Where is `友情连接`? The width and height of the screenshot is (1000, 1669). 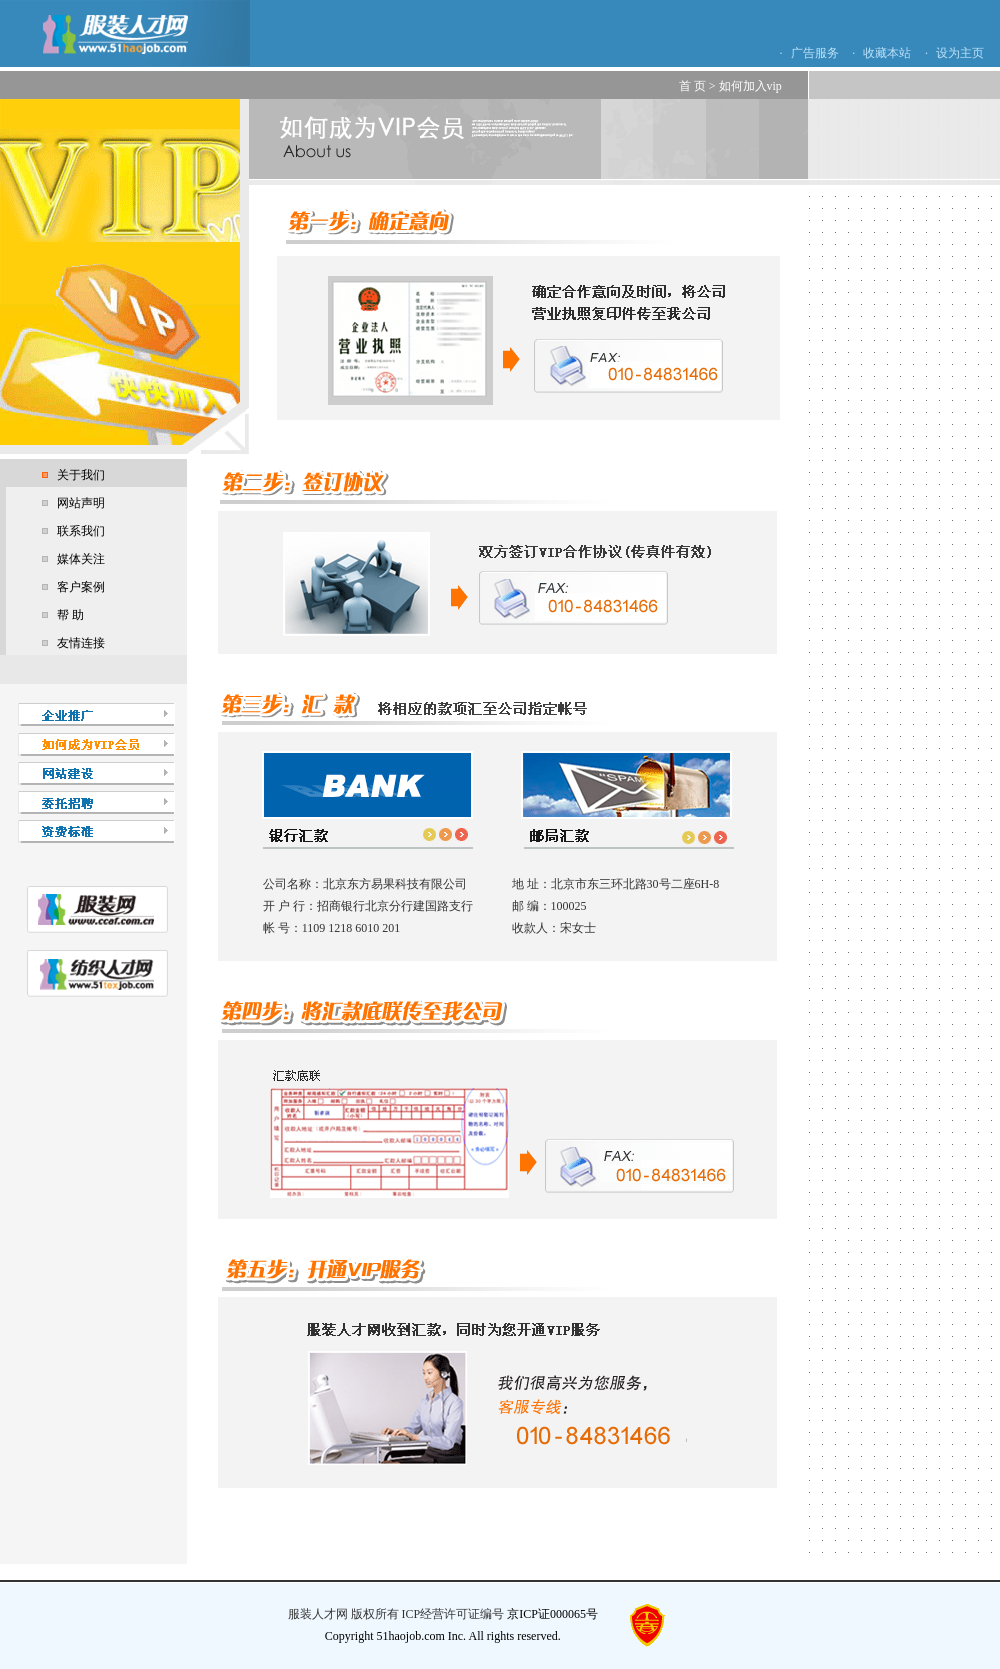
友情连接 is located at coordinates (81, 643).